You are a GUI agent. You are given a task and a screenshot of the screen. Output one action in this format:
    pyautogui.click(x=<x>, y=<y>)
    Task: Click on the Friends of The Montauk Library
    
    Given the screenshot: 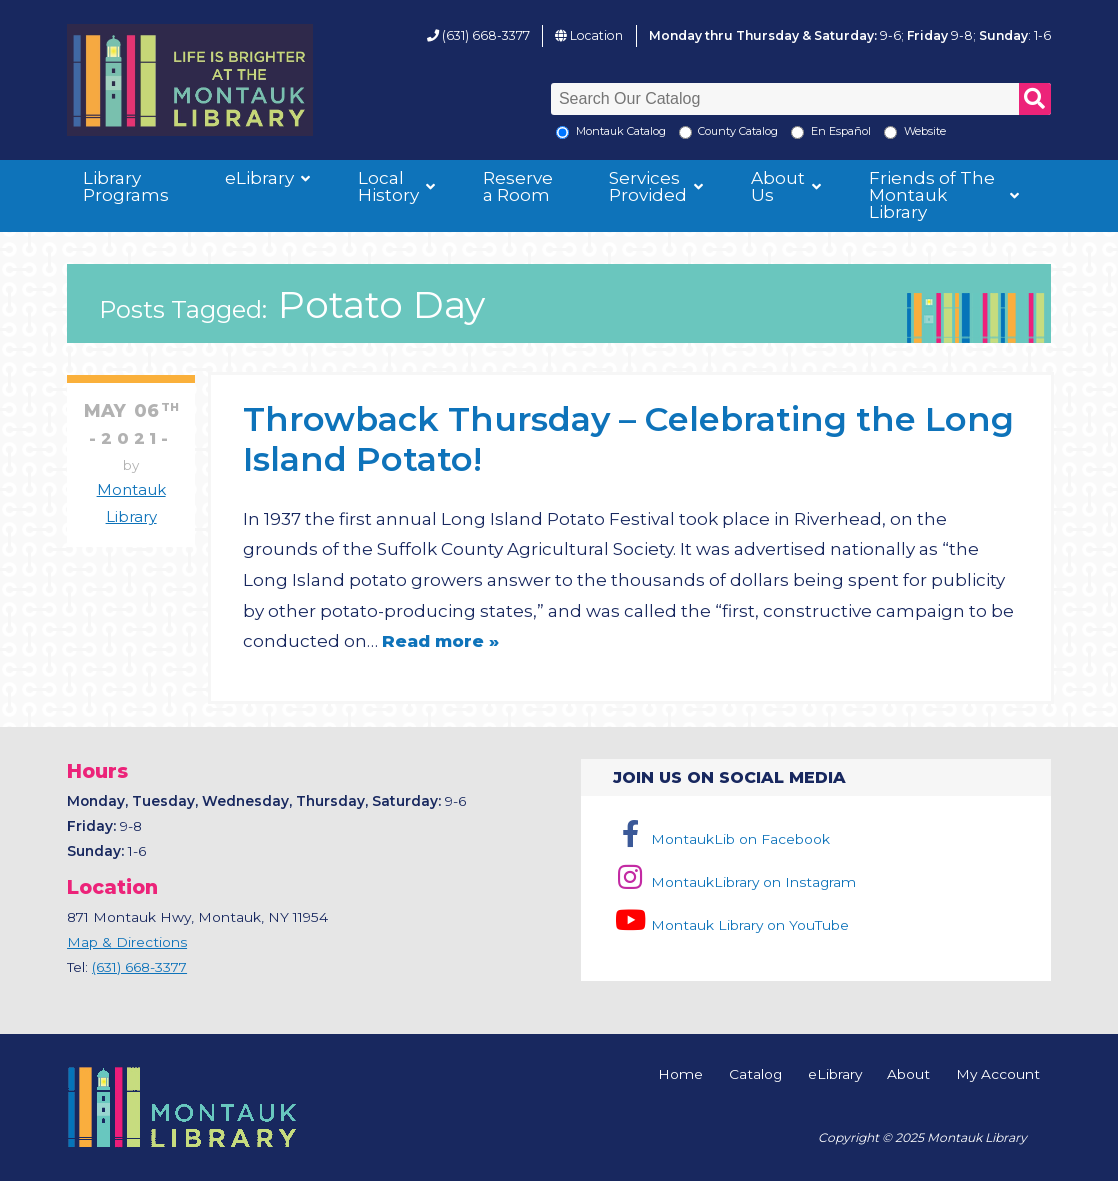 What is the action you would take?
    pyautogui.click(x=932, y=195)
    